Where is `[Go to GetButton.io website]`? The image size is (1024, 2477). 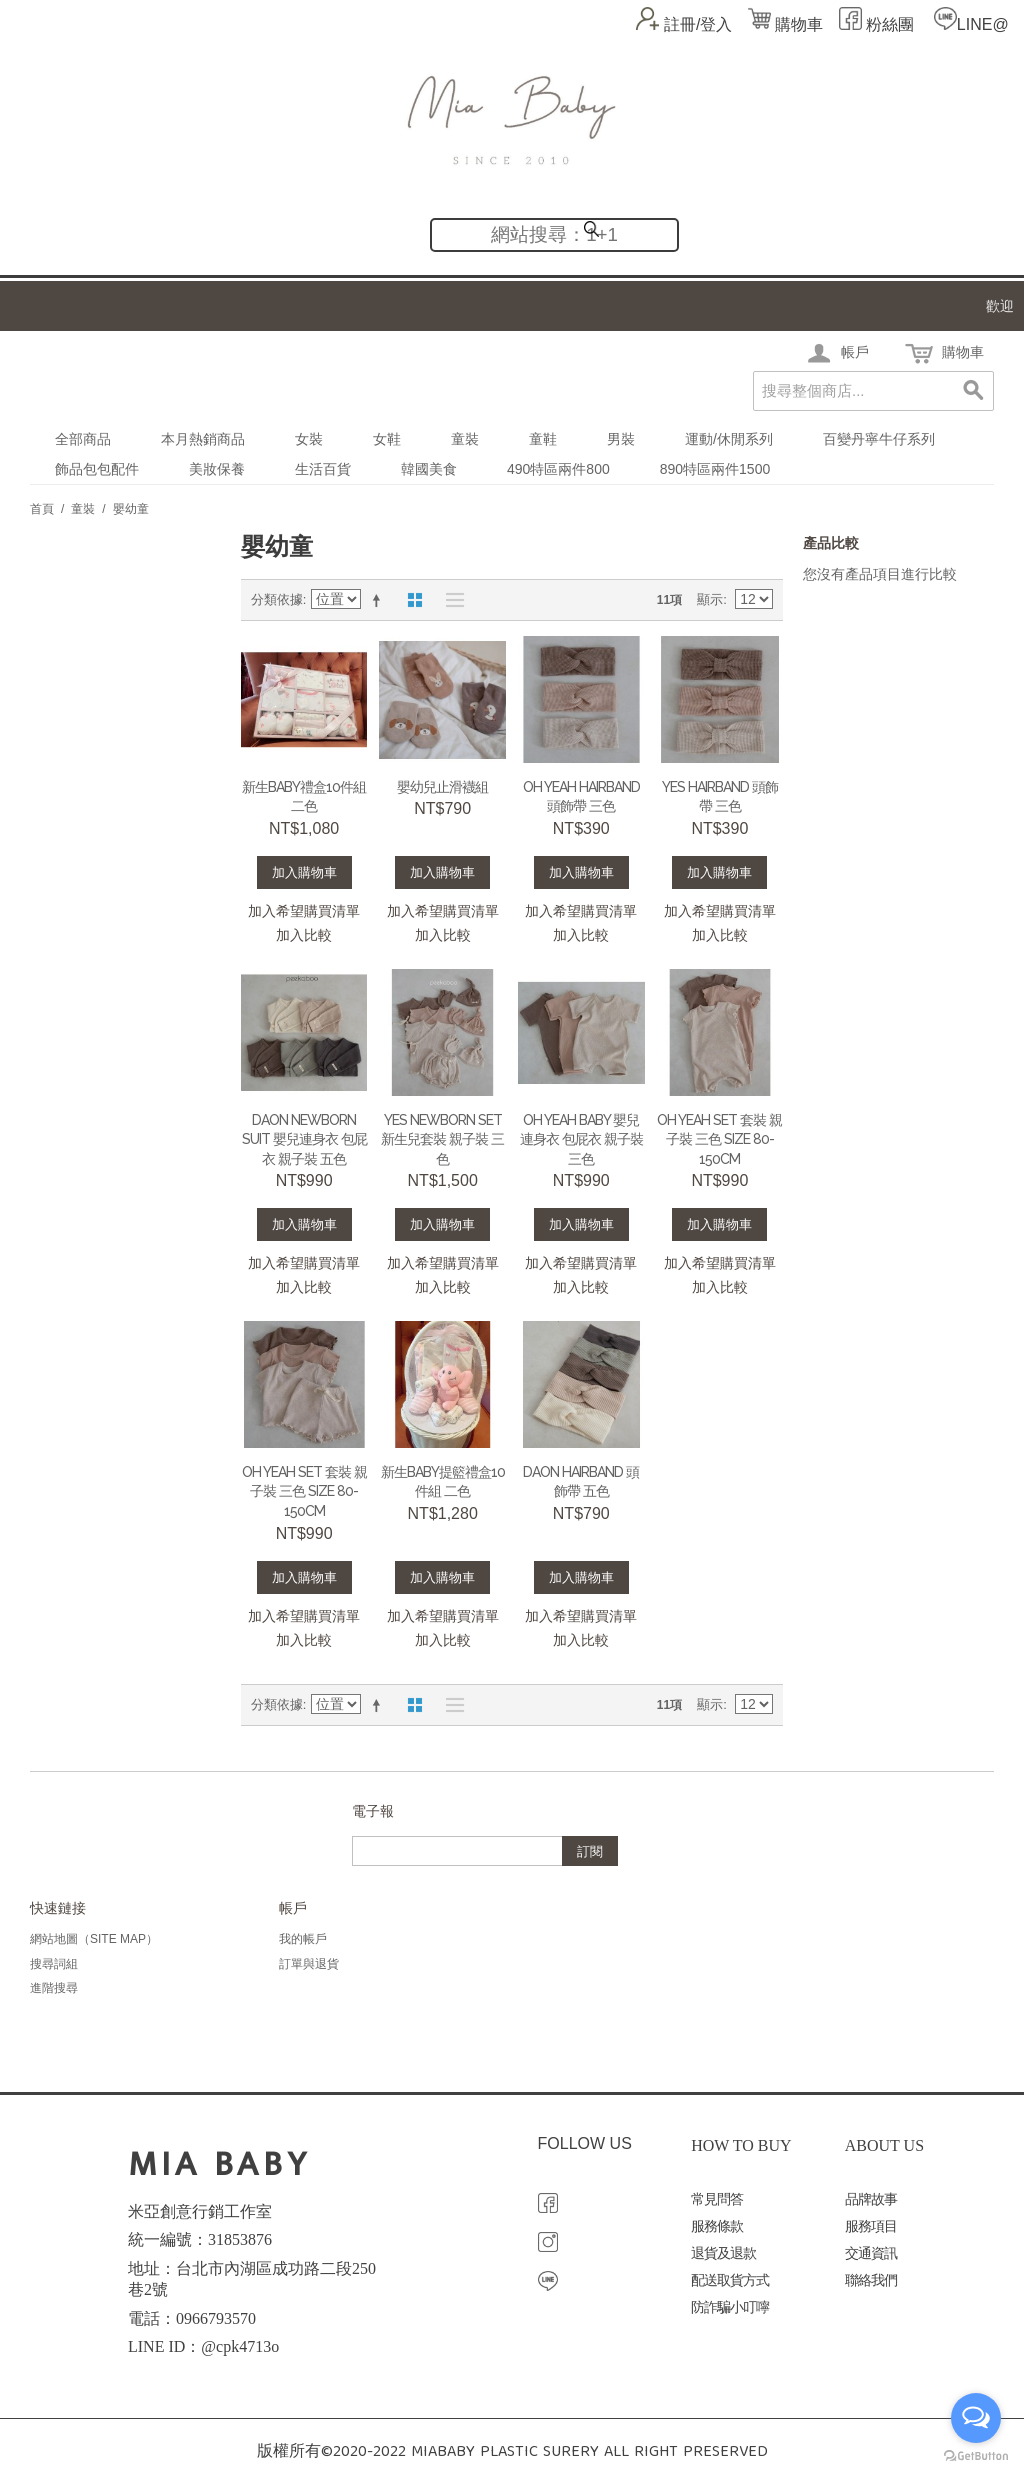
[Go to GetButton.io website] is located at coordinates (976, 2456).